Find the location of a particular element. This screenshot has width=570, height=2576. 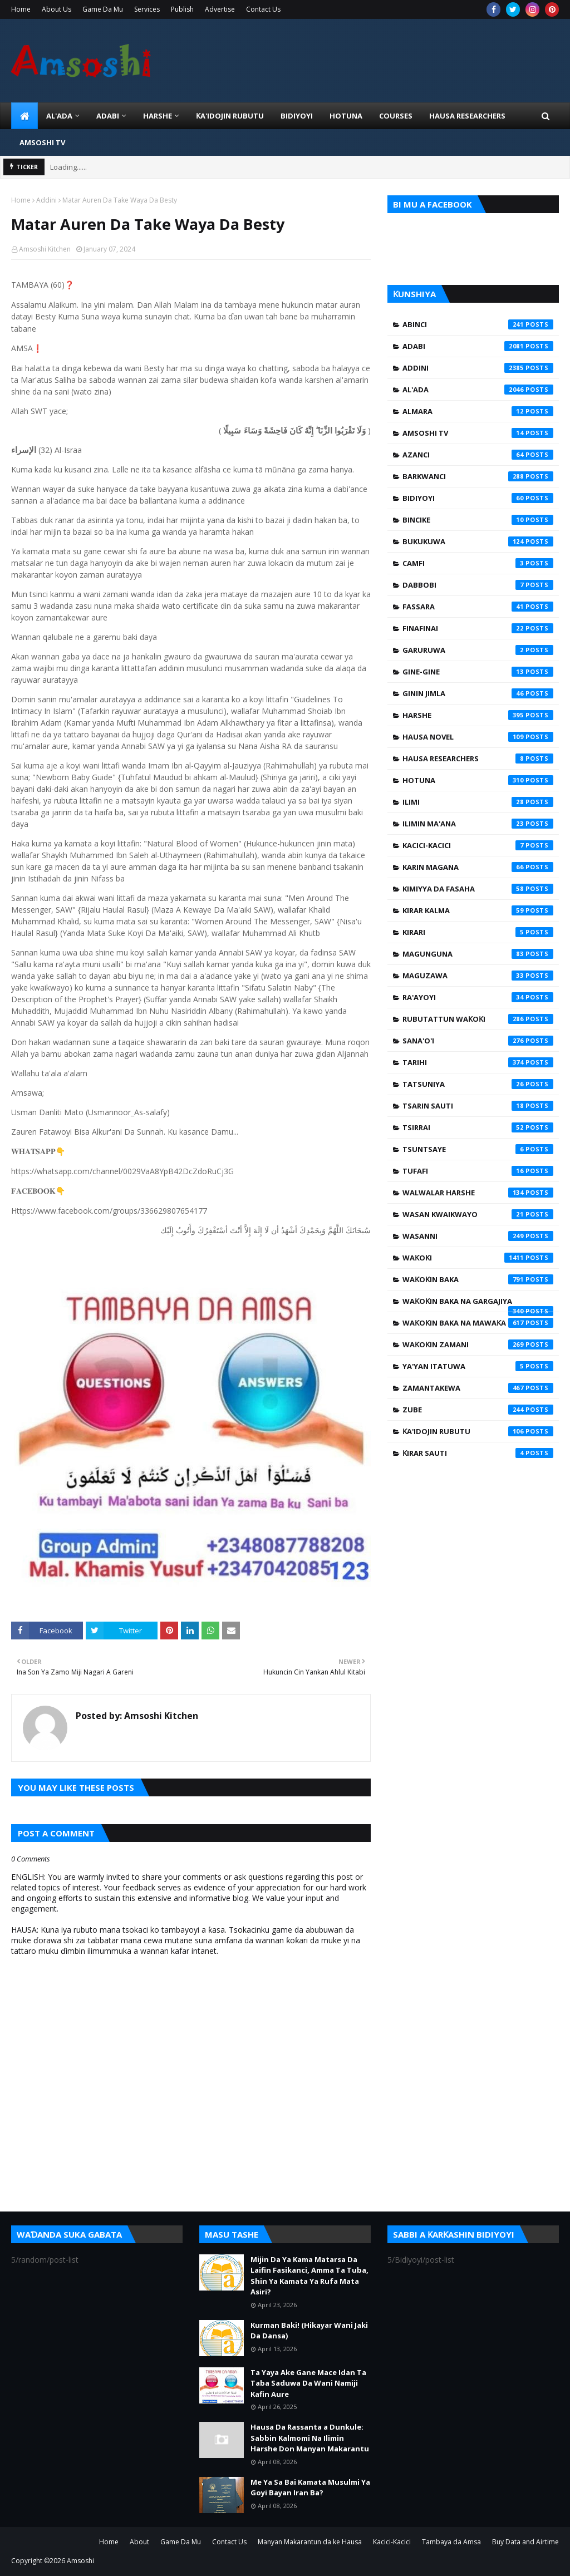

Waƙoƙin Baka is located at coordinates (477, 1279).